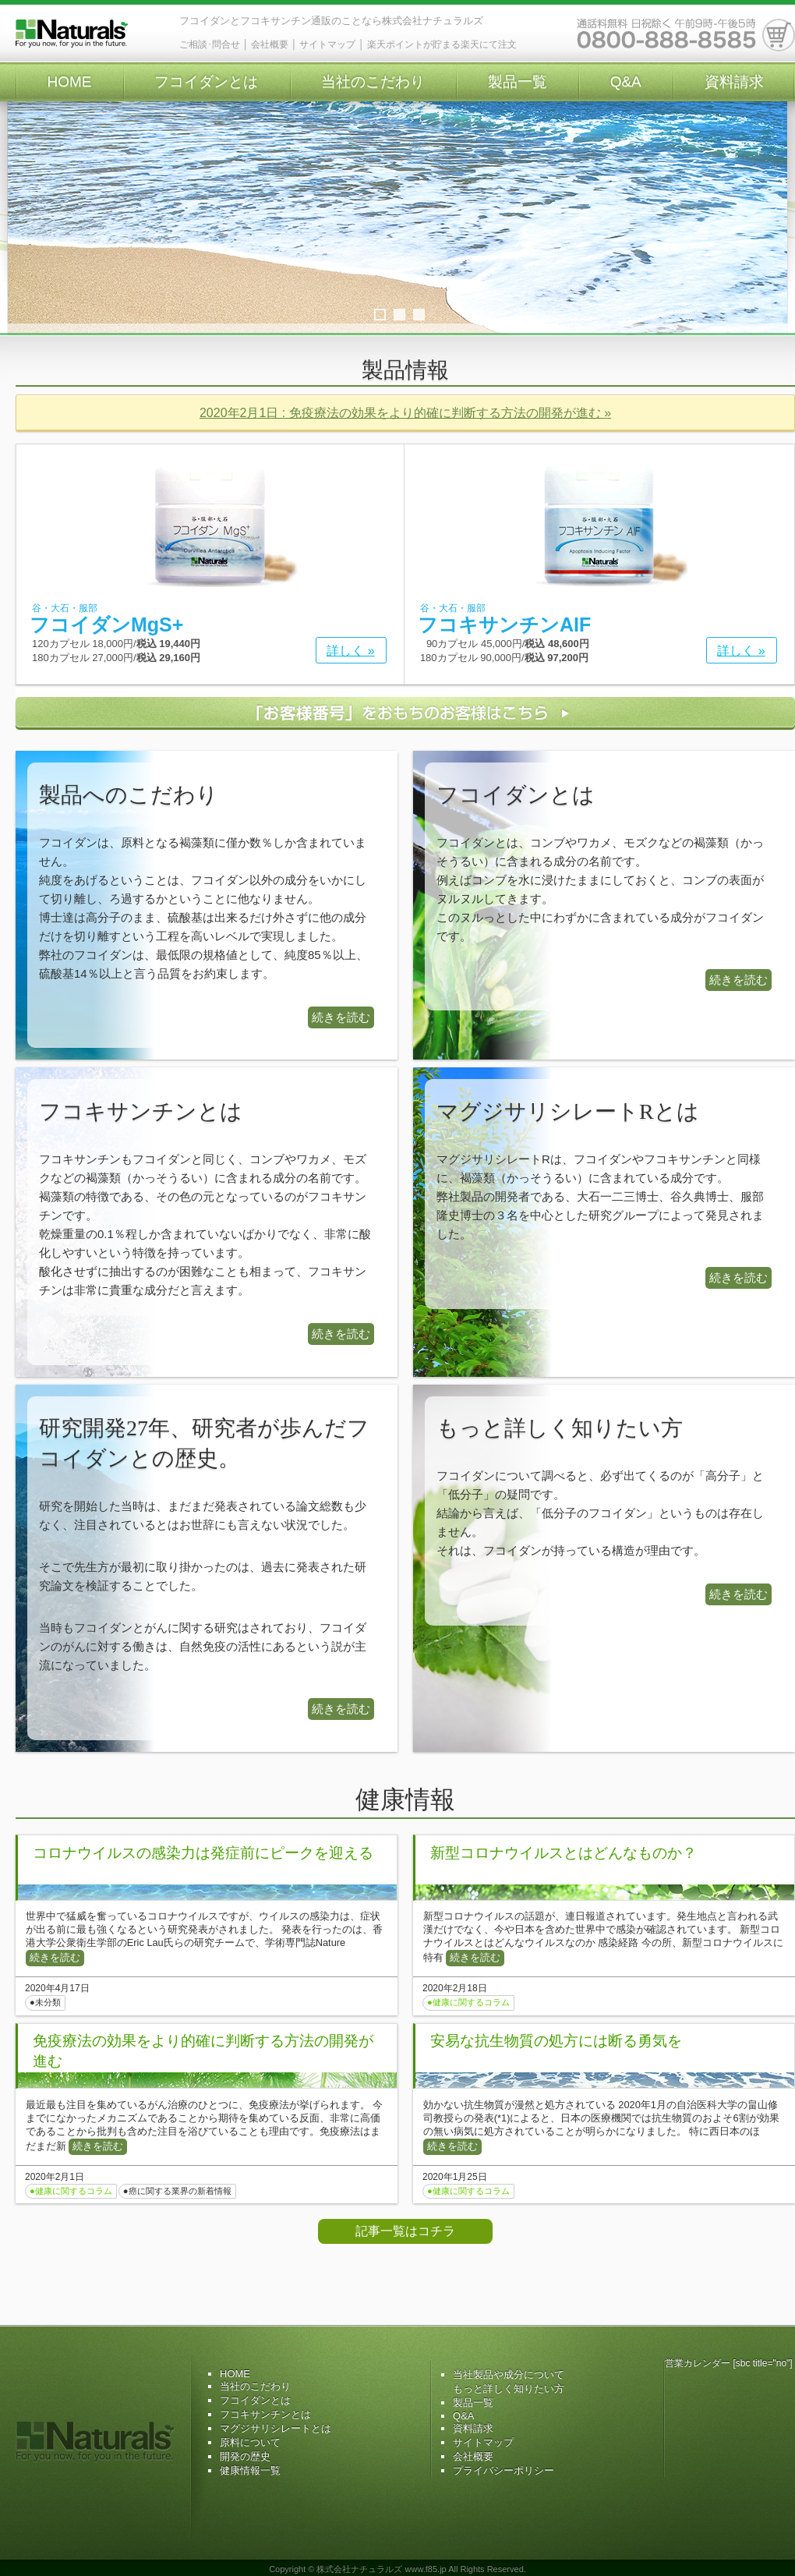  I want to click on フコイダンとは, so click(206, 81).